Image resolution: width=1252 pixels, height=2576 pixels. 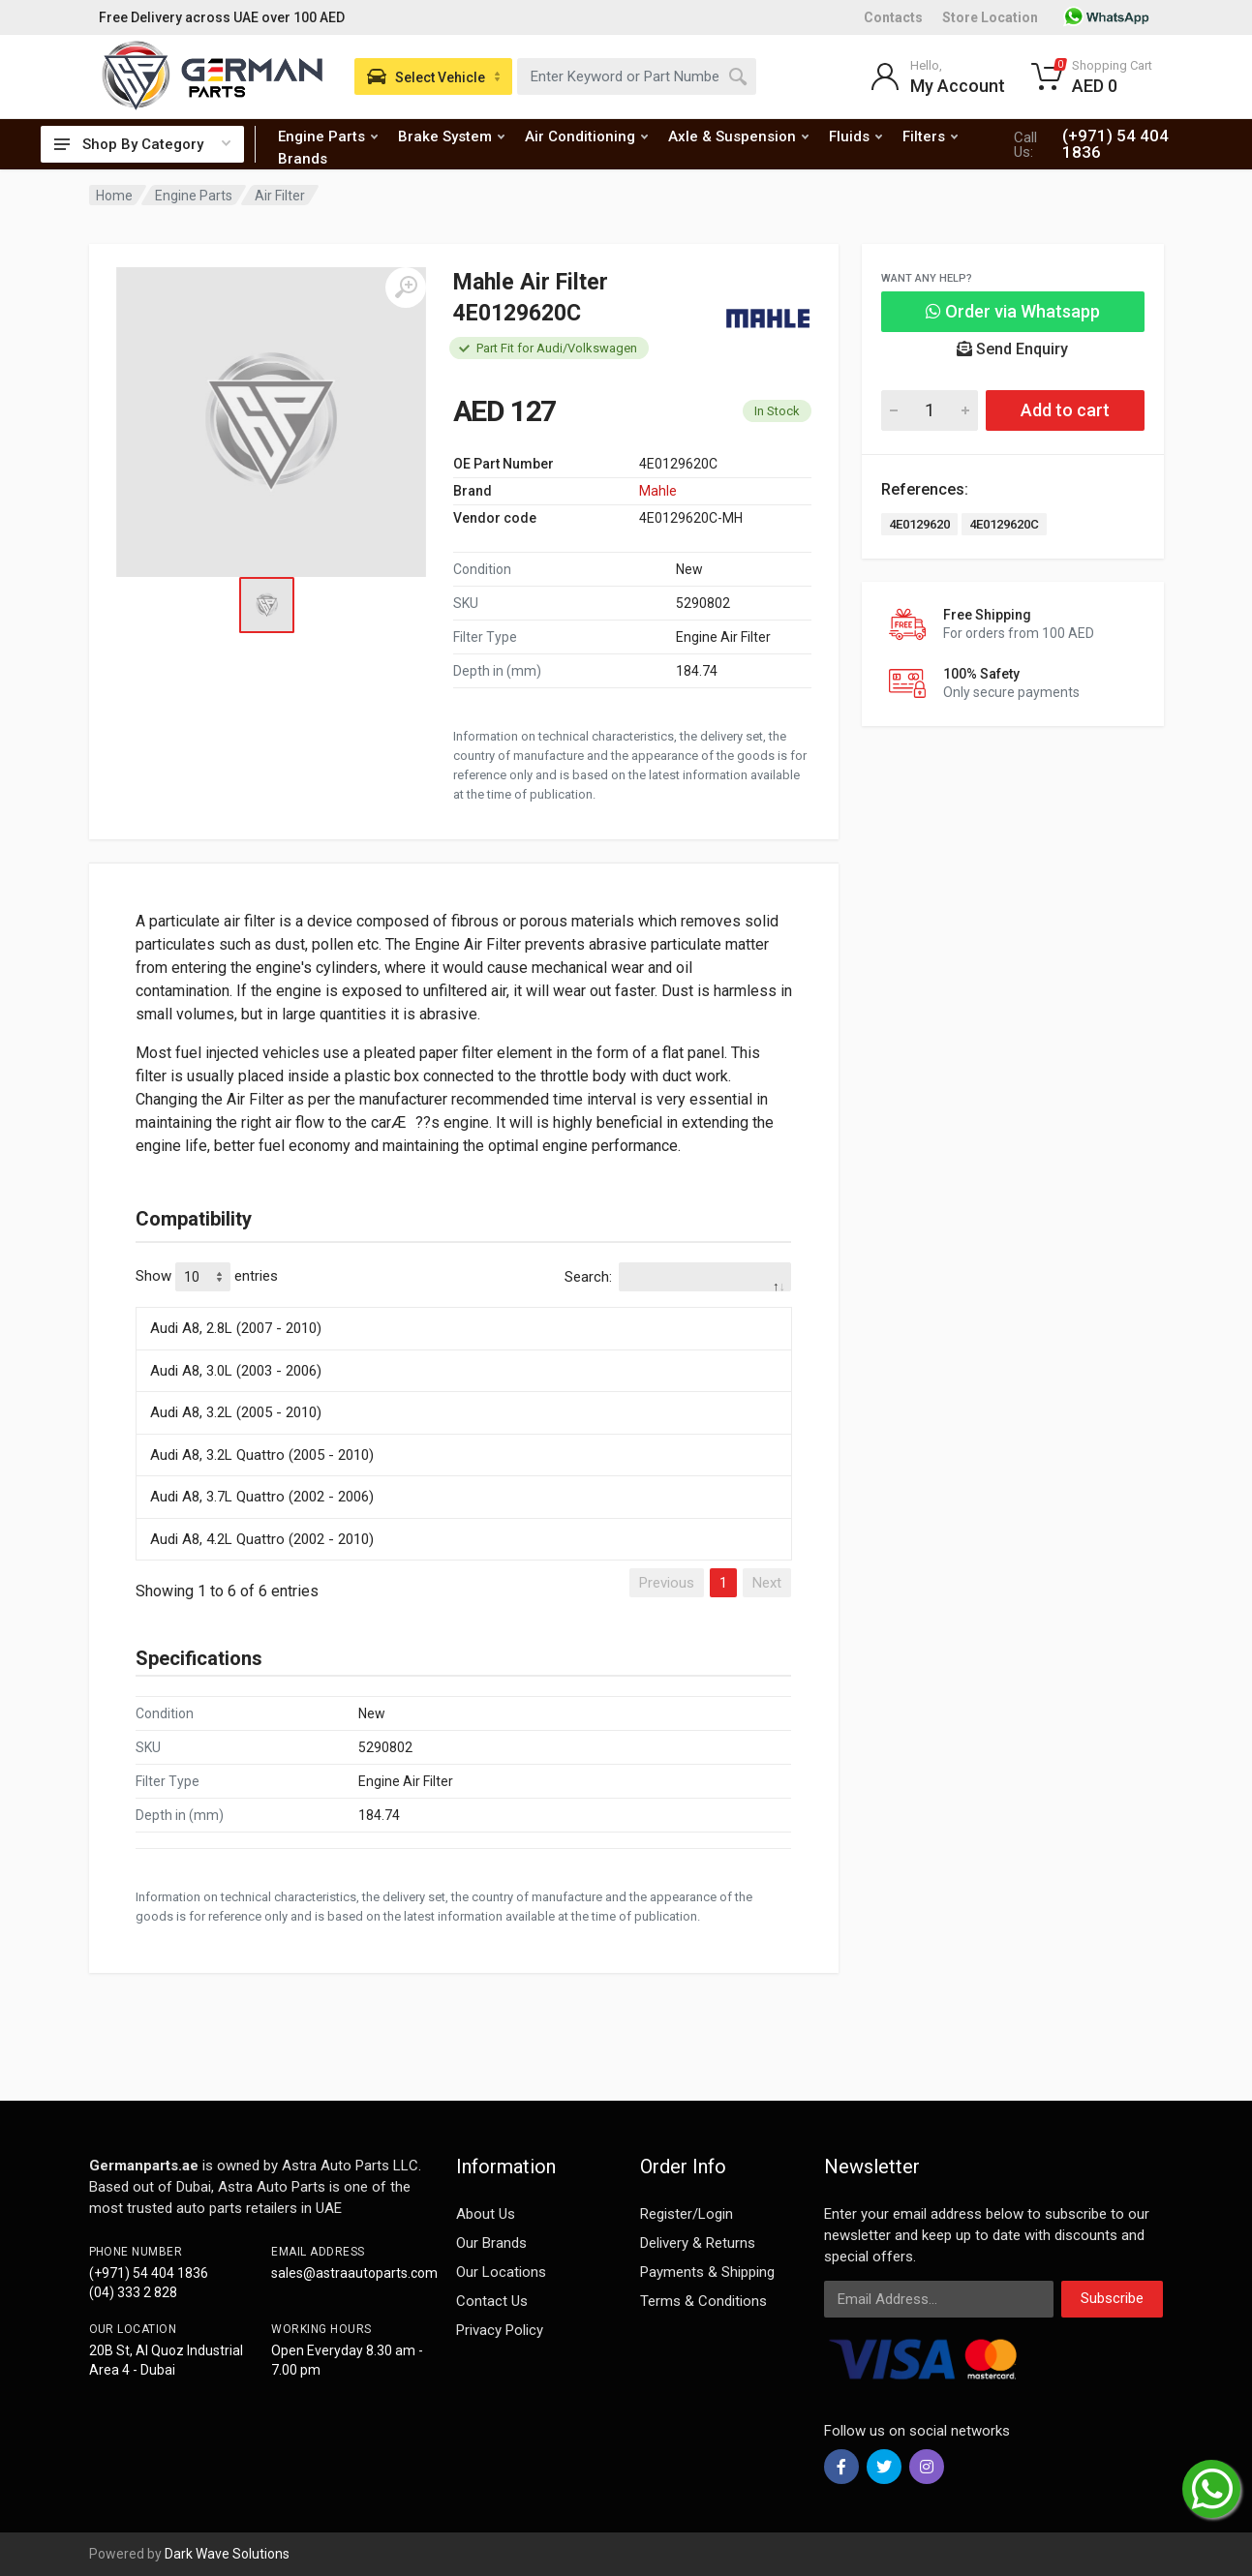 What do you see at coordinates (114, 195) in the screenshot?
I see `Home` at bounding box center [114, 195].